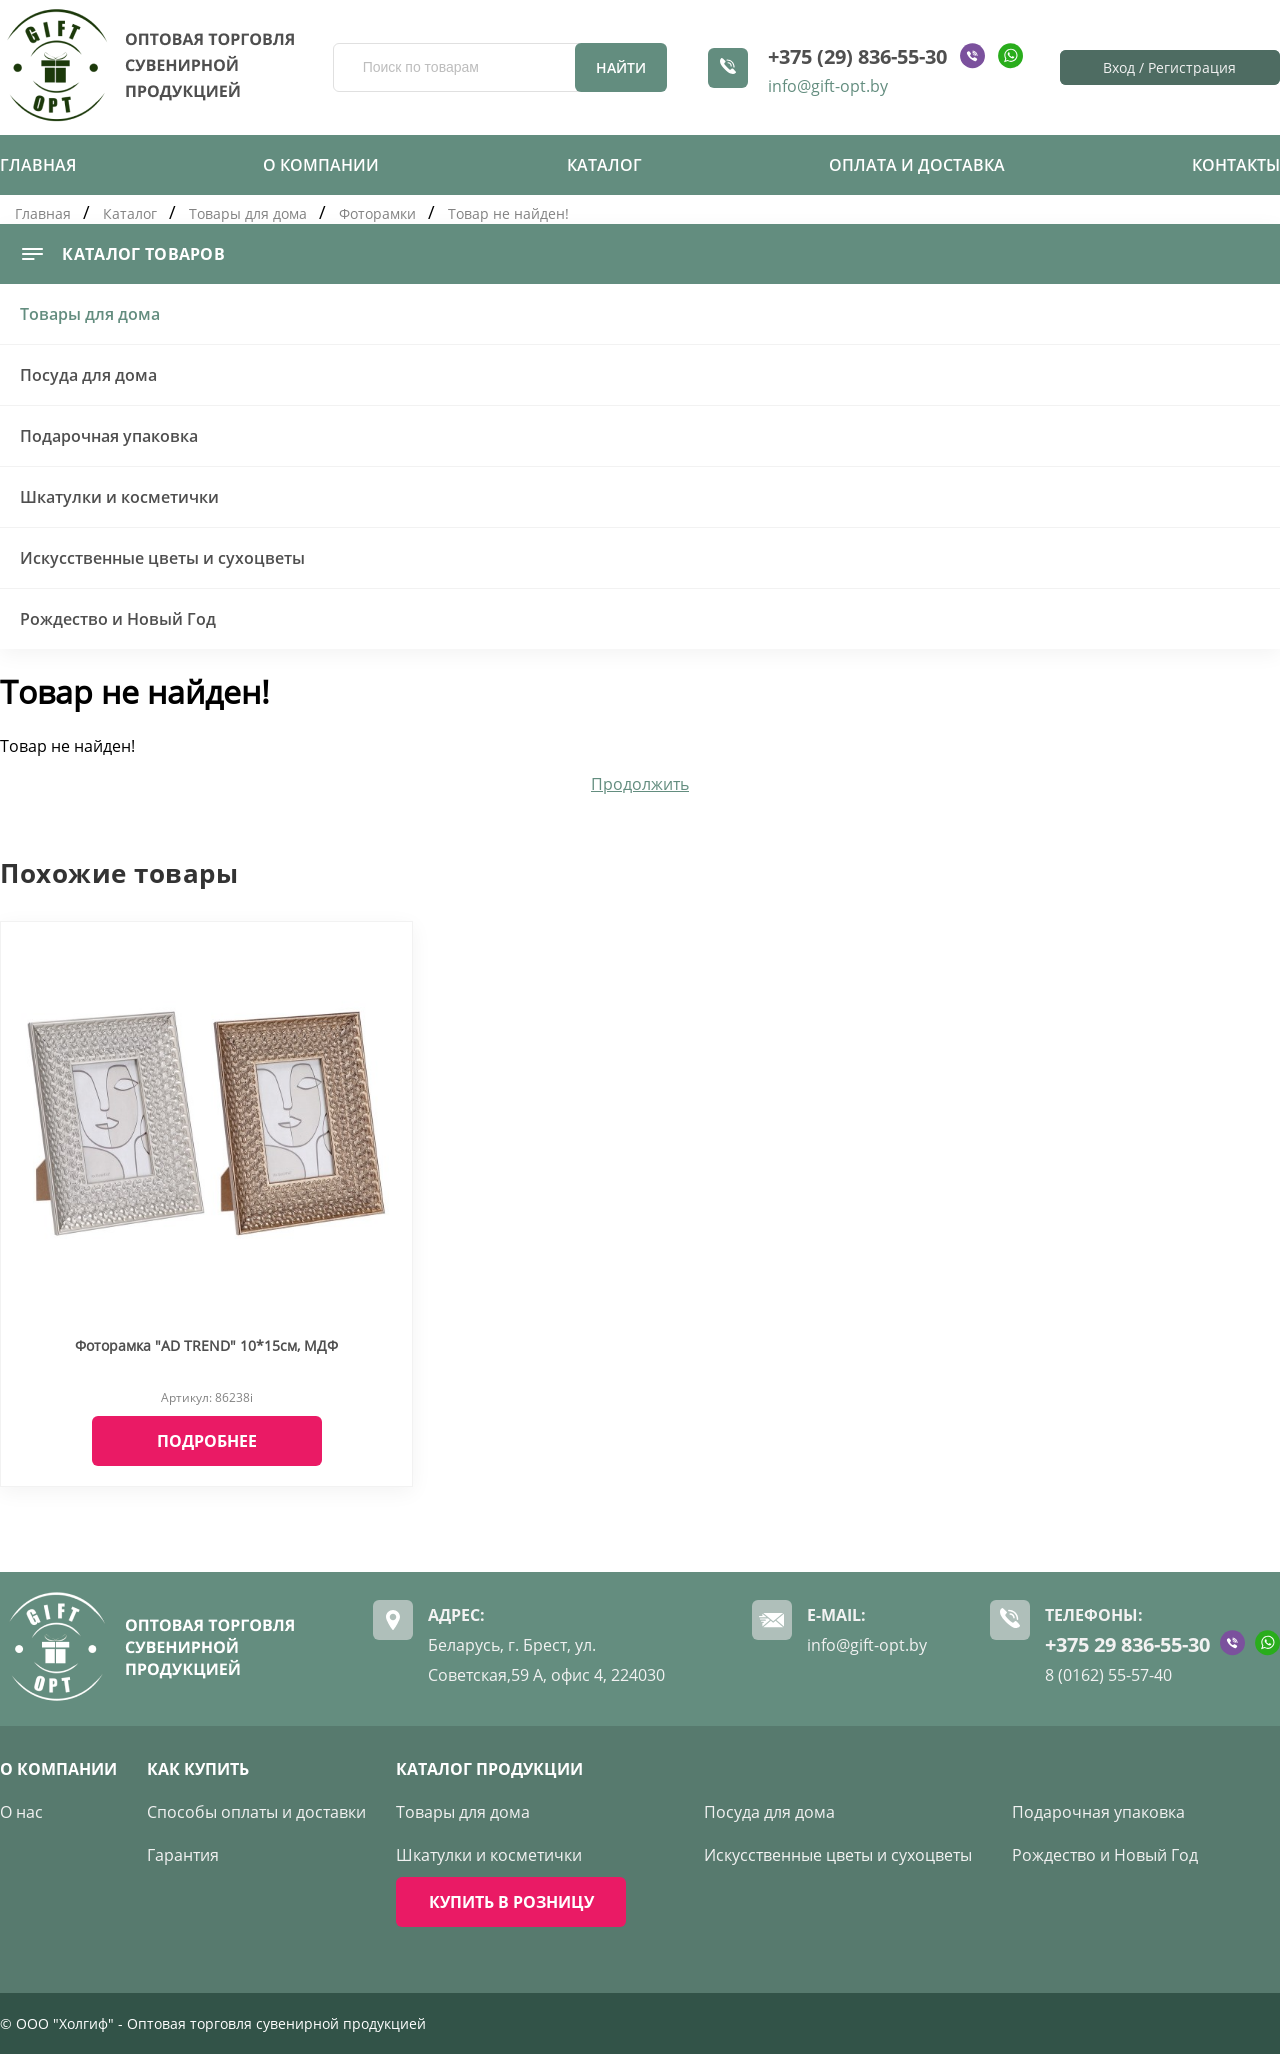 The height and width of the screenshot is (2054, 1280). I want to click on Гарантия, so click(183, 1855).